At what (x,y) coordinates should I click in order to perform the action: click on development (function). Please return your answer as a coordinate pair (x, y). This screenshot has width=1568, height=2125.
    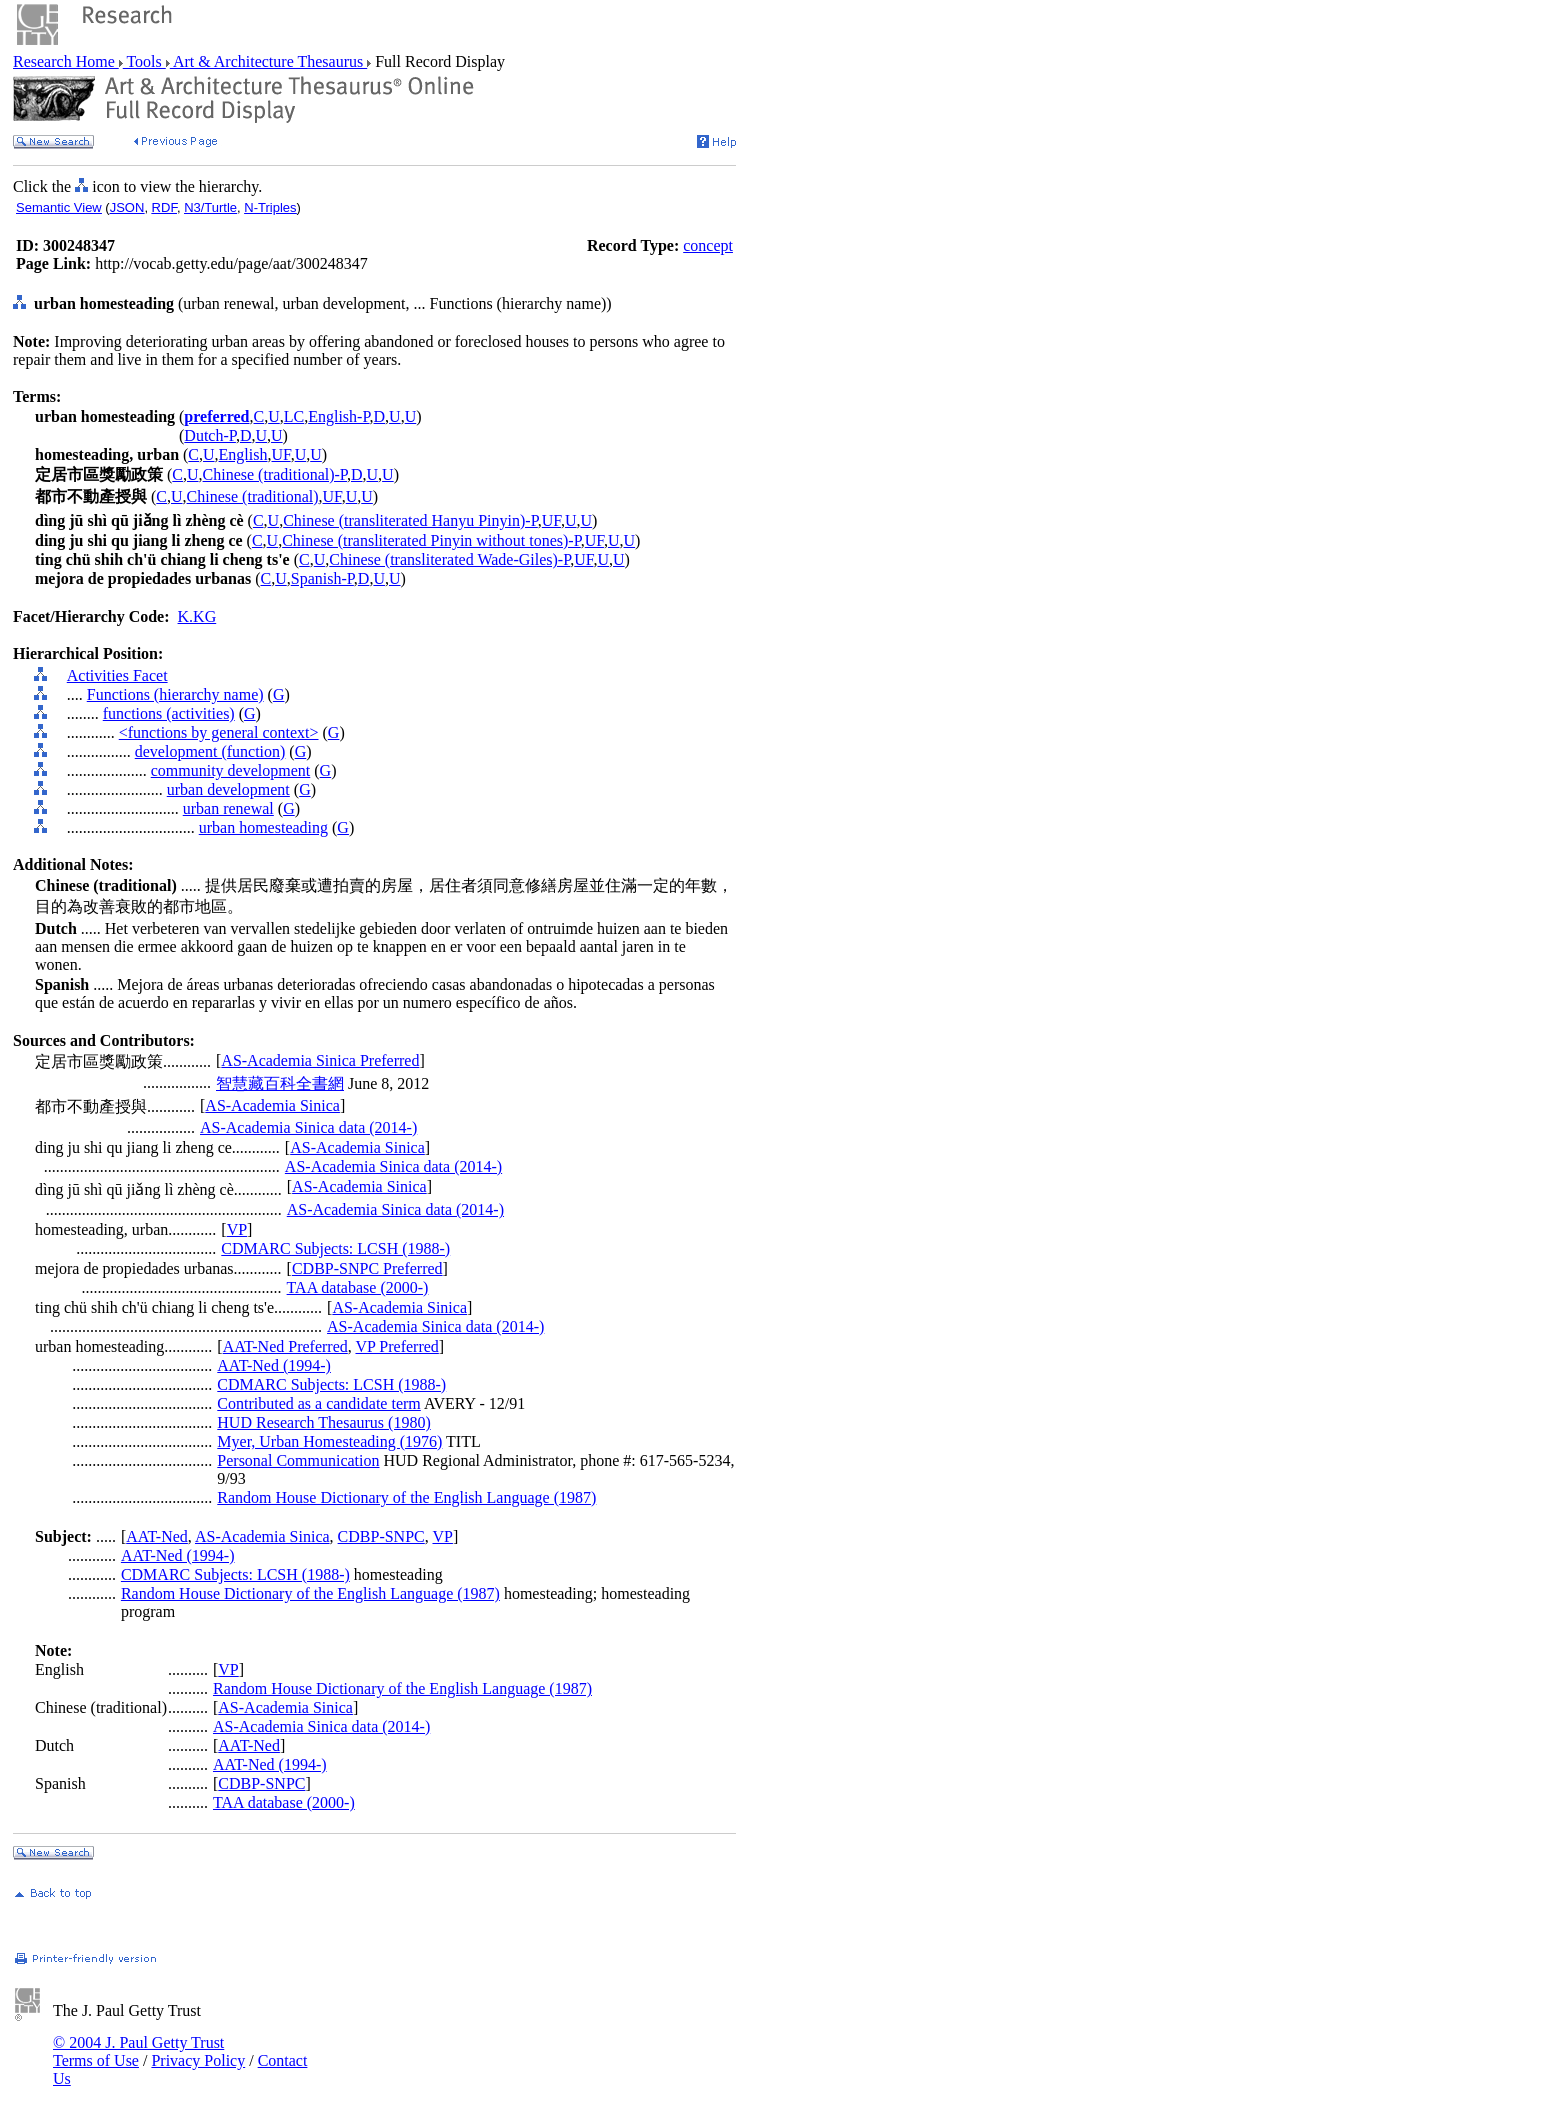
    Looking at the image, I should click on (210, 751).